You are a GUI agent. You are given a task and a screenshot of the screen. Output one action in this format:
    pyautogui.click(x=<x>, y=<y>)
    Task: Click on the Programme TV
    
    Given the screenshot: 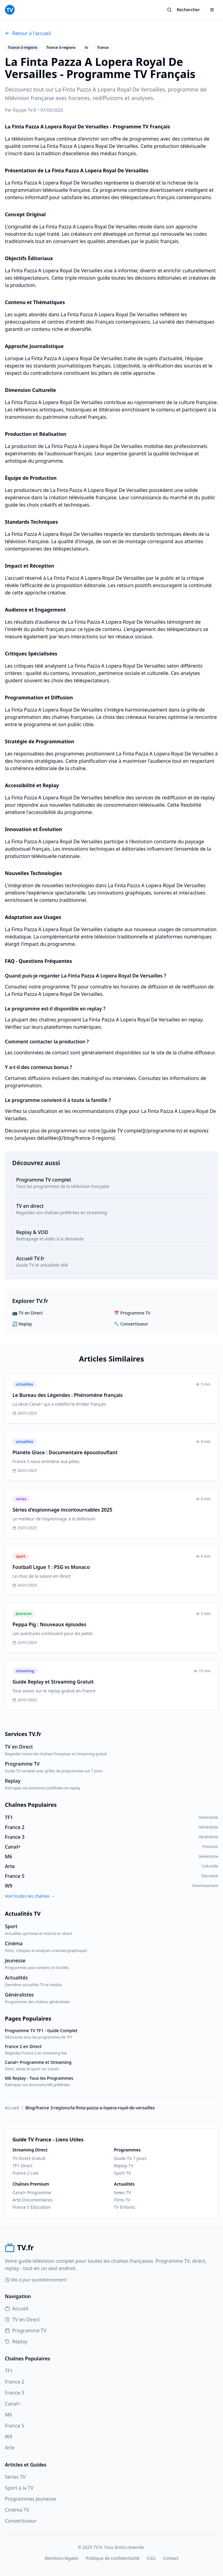 What is the action you would take?
    pyautogui.click(x=25, y=2330)
    